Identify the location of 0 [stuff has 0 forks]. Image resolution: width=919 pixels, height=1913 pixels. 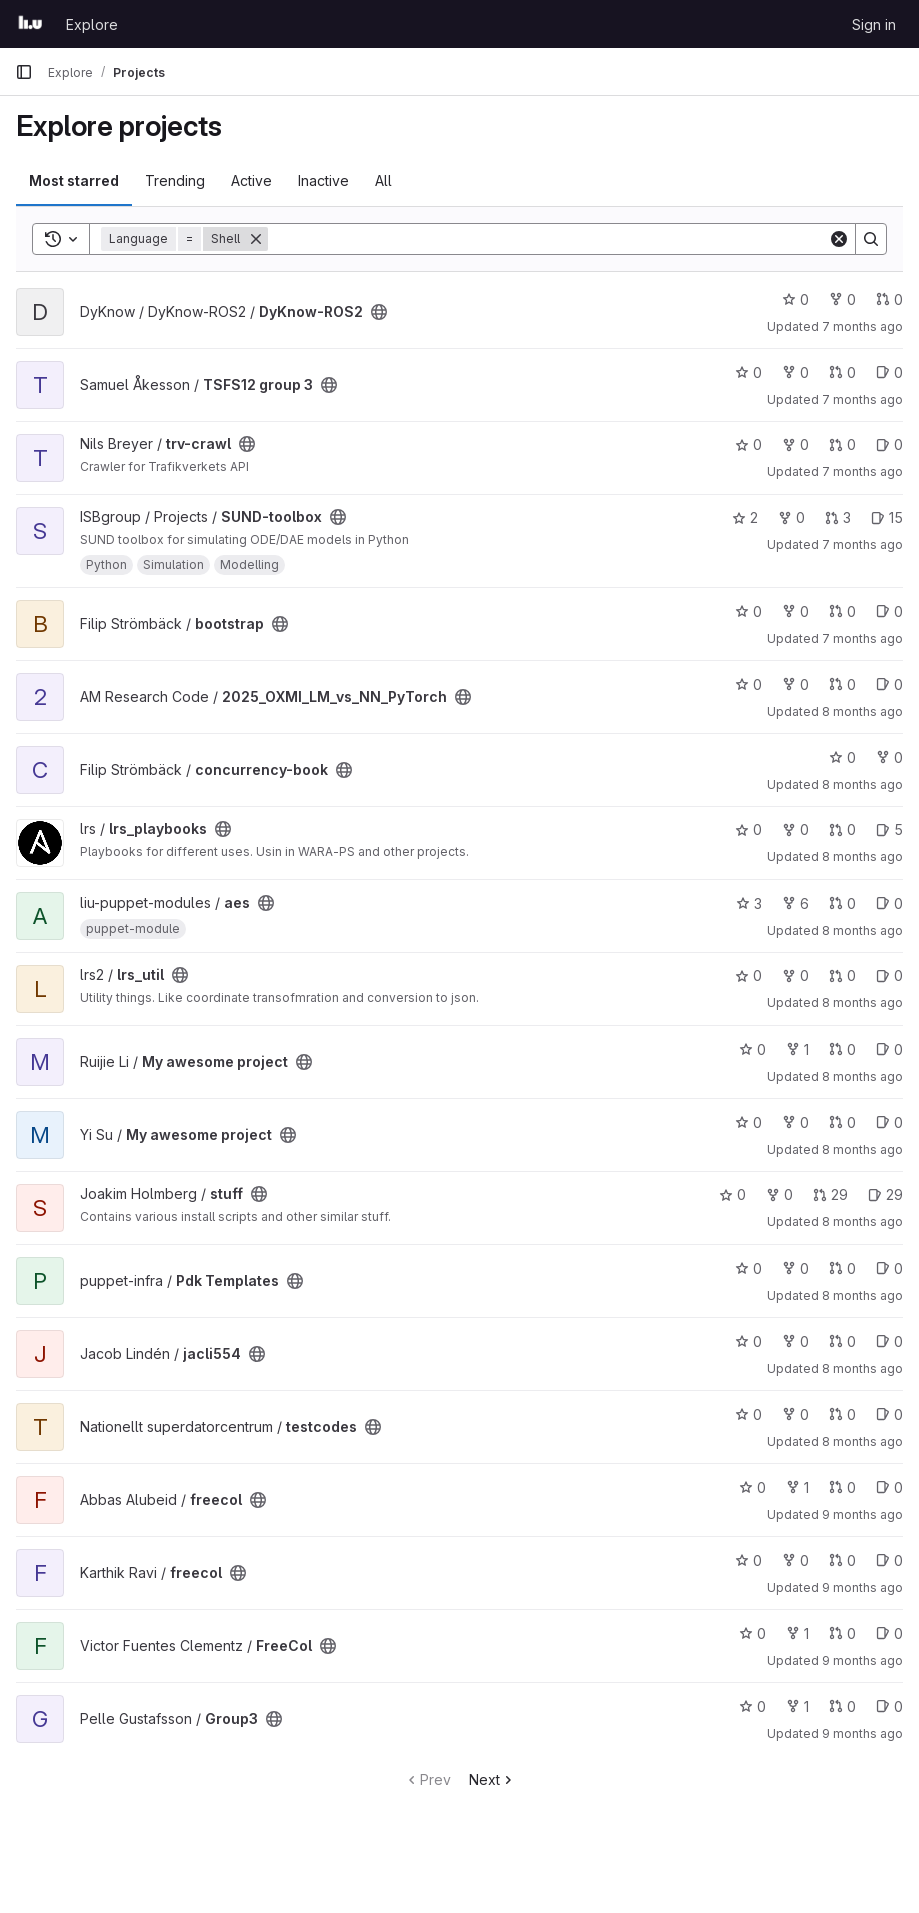
(779, 1194).